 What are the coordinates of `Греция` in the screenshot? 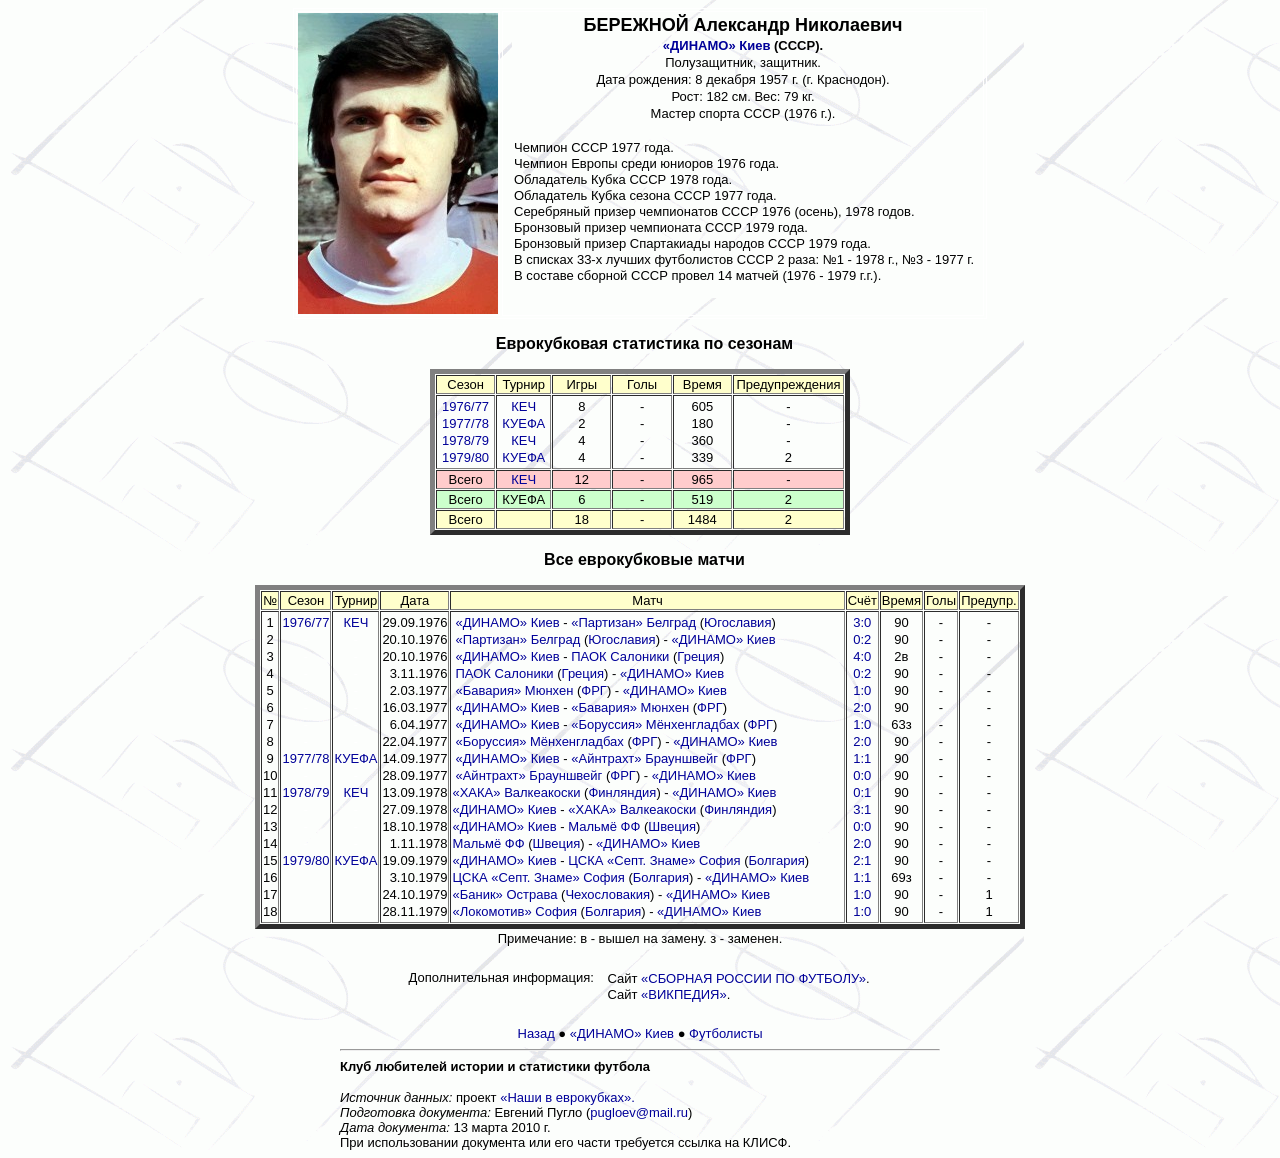 It's located at (698, 656).